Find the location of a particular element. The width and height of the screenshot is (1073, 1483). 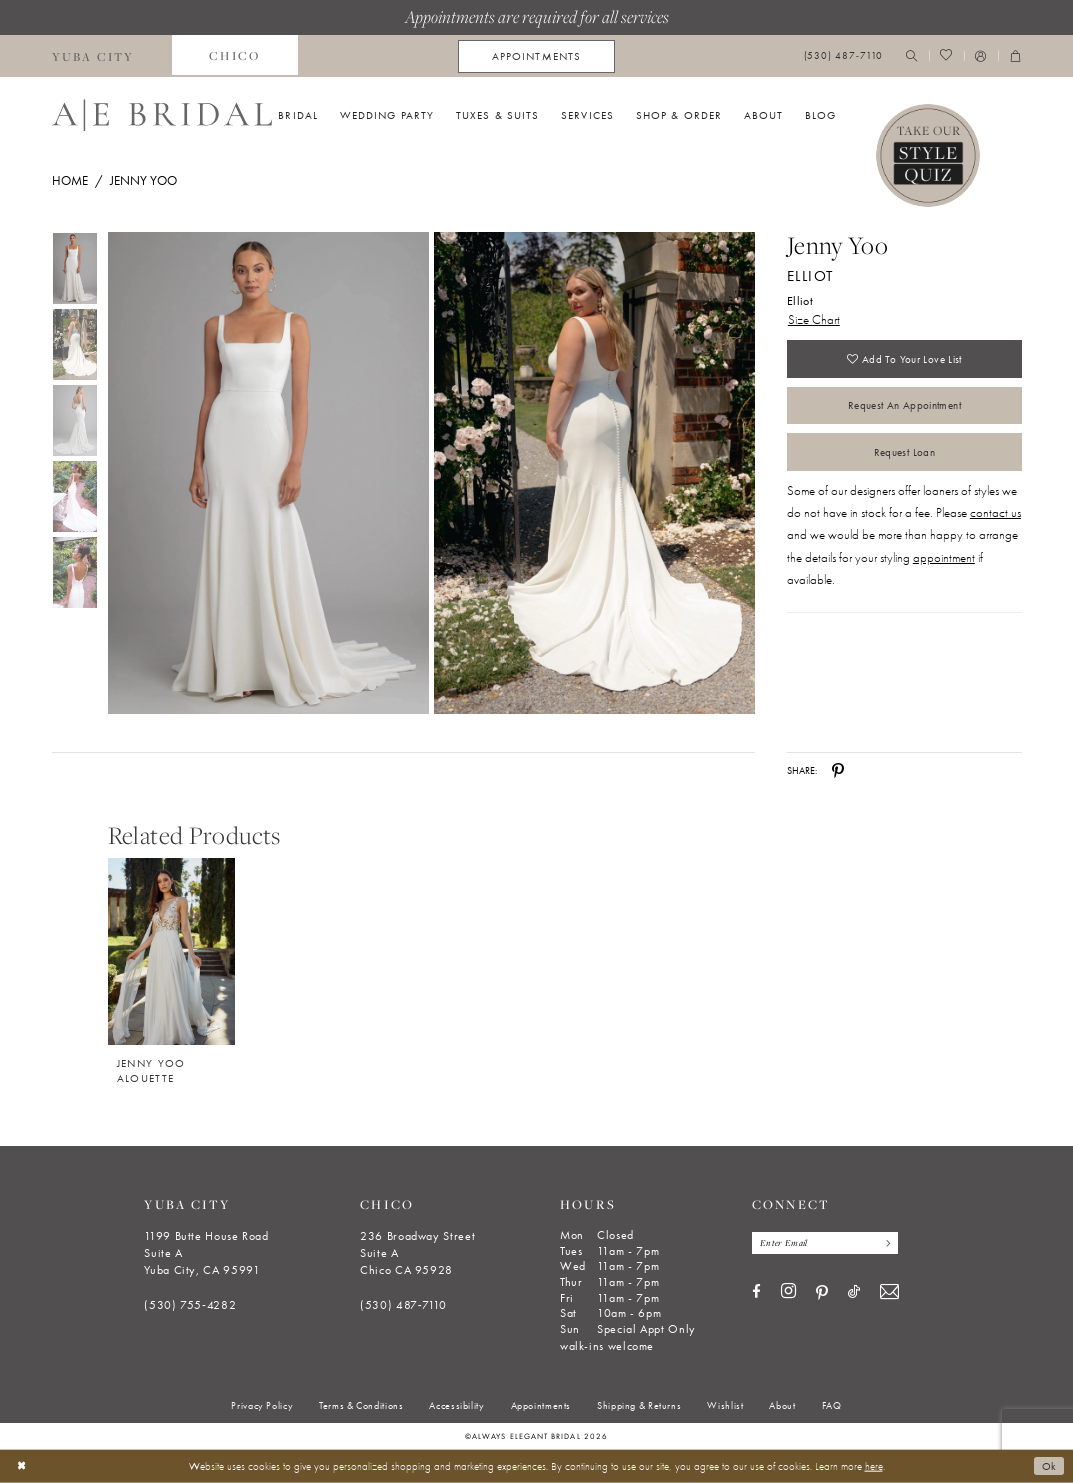

[tabpanel] is located at coordinates (265, 473).